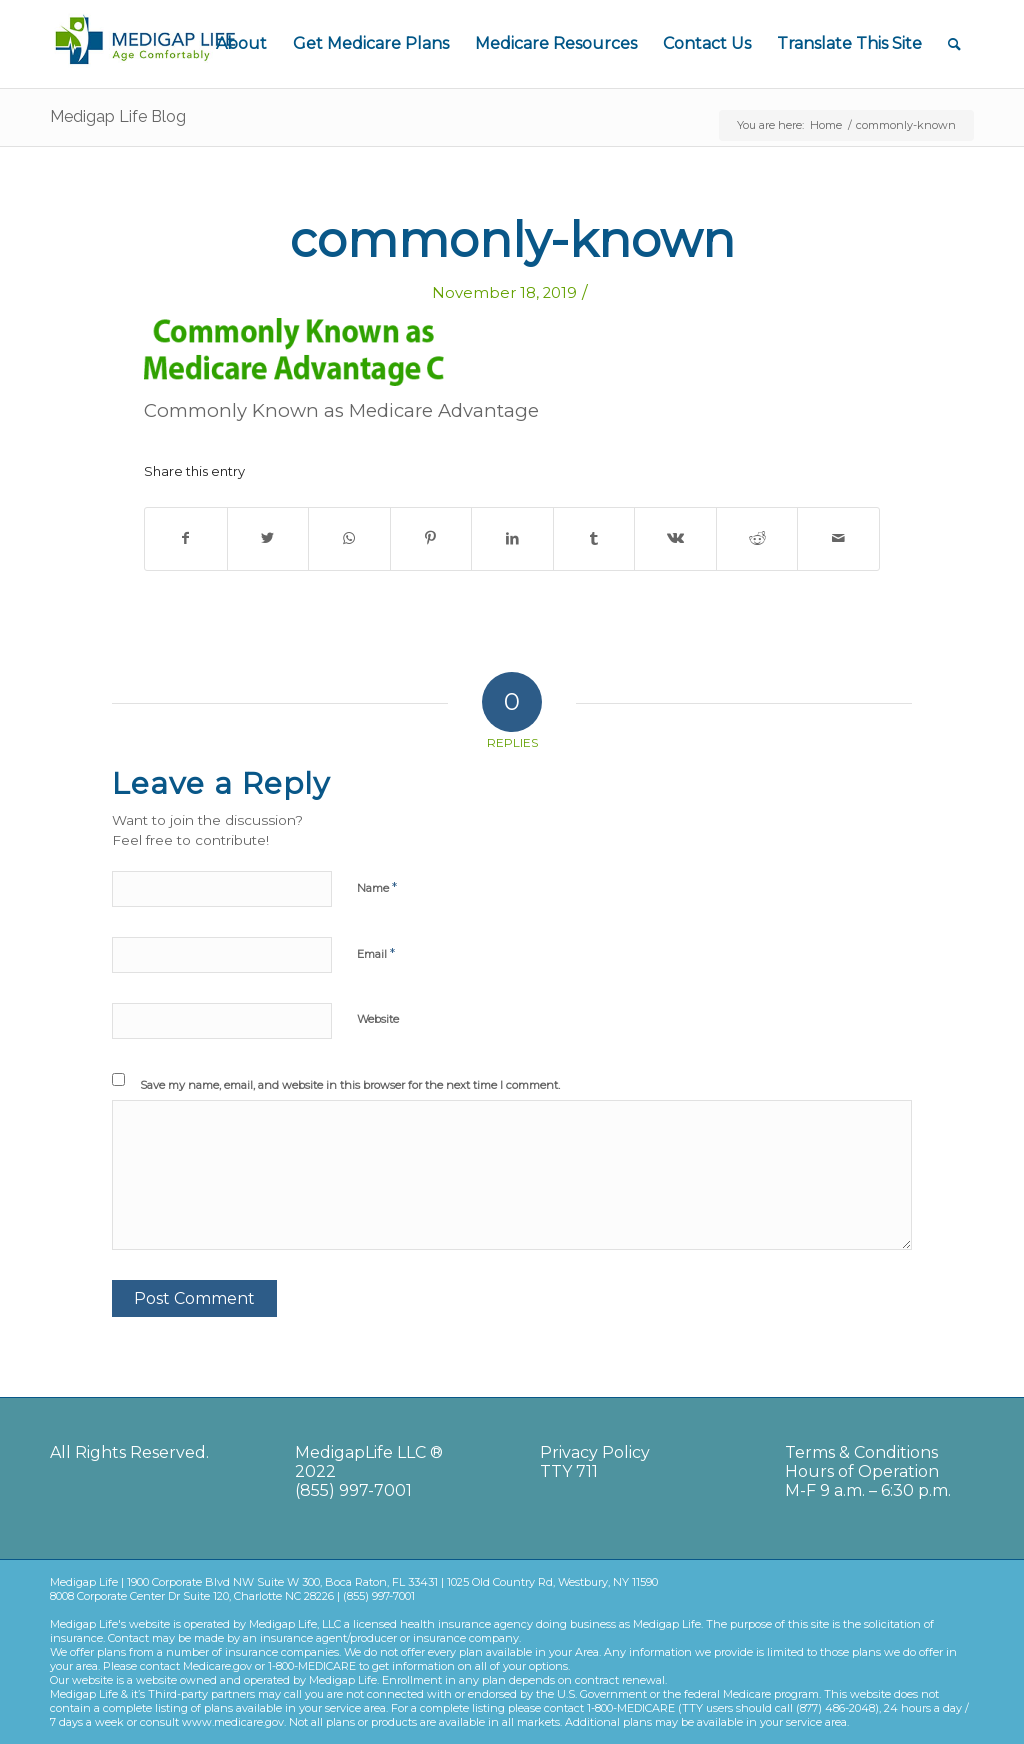 This screenshot has width=1024, height=1744. I want to click on [Share on Vk], so click(675, 538).